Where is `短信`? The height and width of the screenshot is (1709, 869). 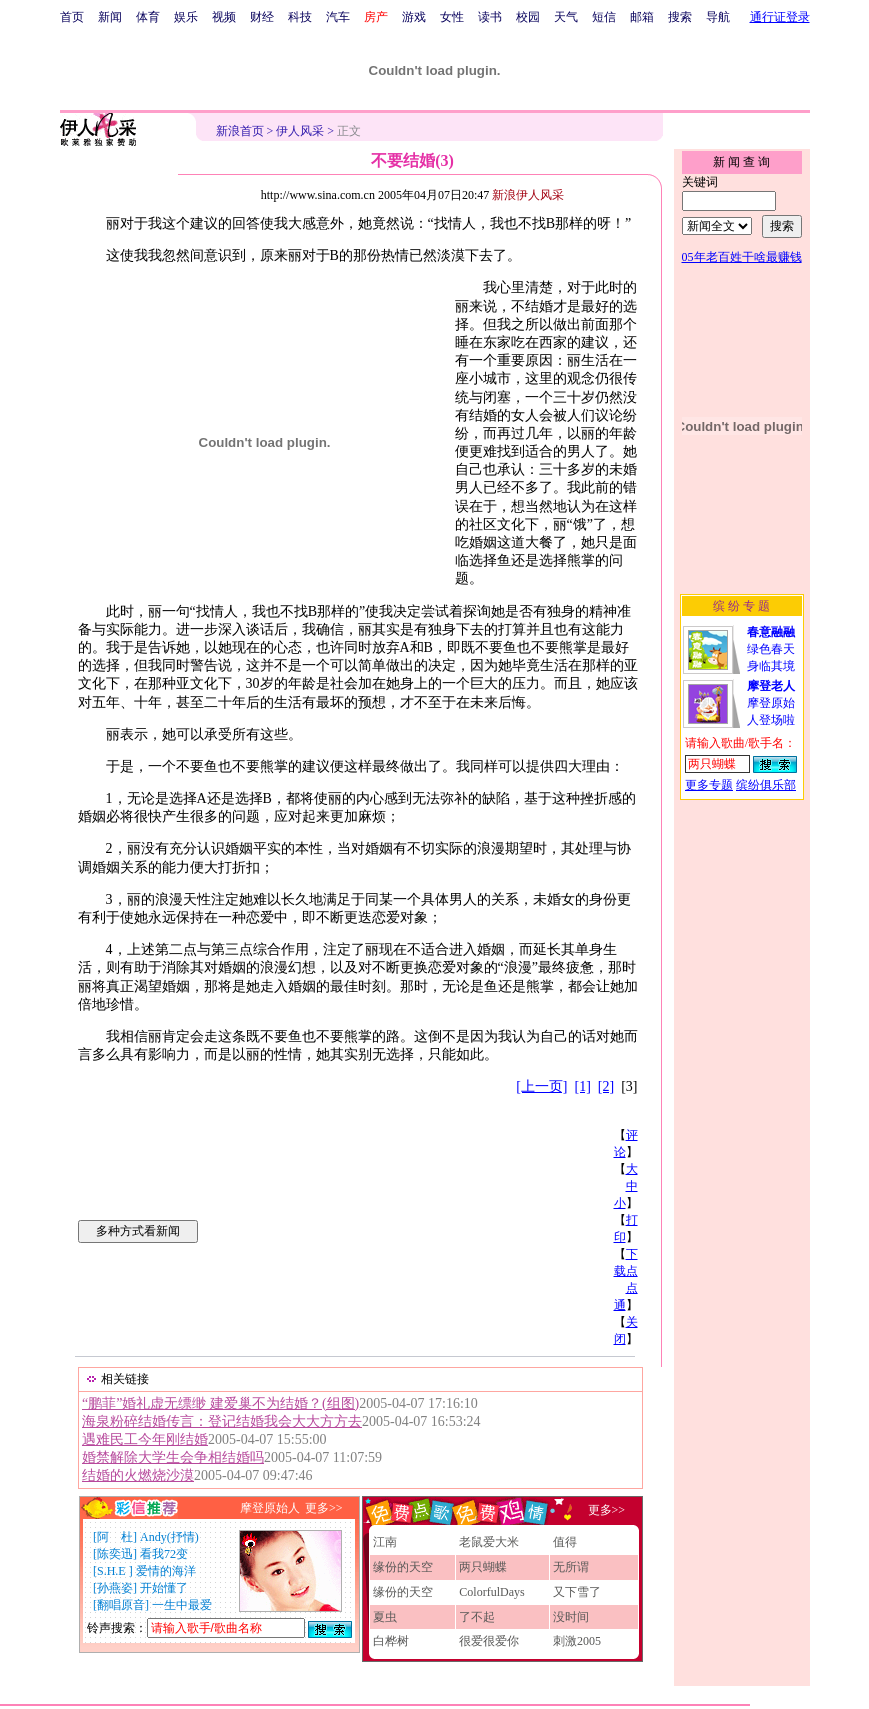
短信 is located at coordinates (604, 17).